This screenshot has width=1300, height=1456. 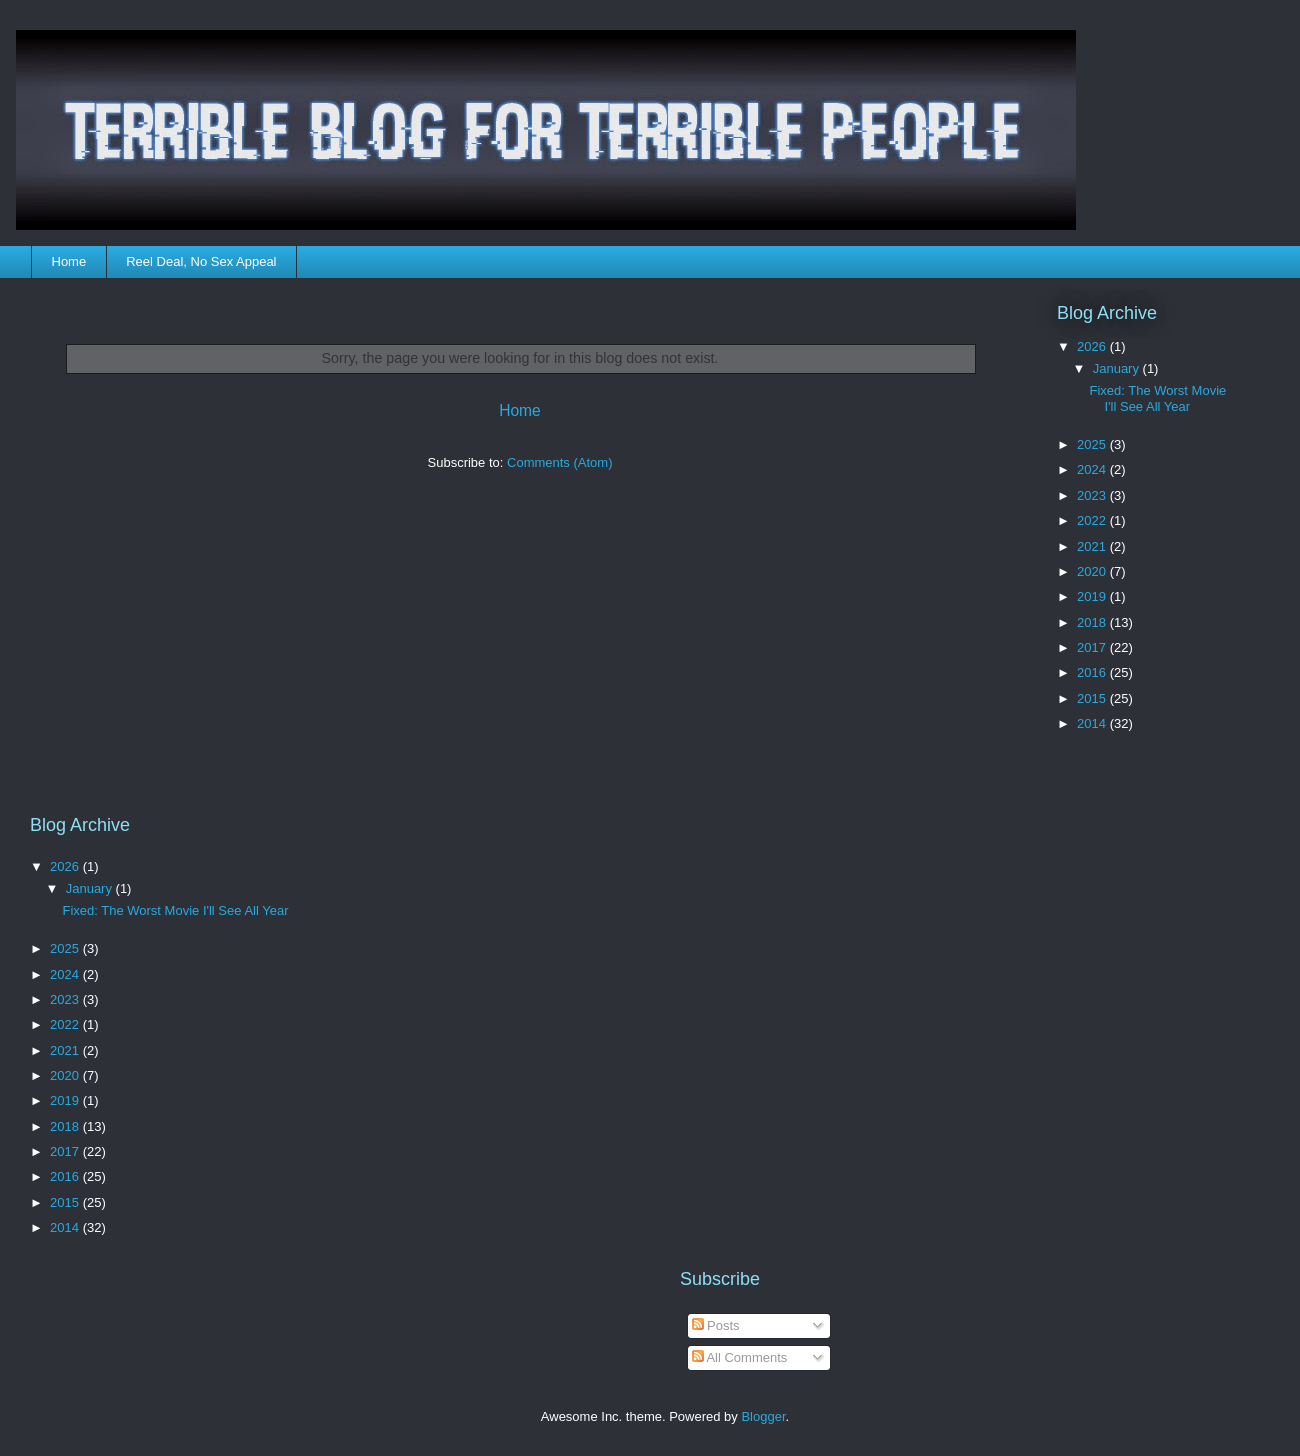 What do you see at coordinates (1093, 672) in the screenshot?
I see `2016` at bounding box center [1093, 672].